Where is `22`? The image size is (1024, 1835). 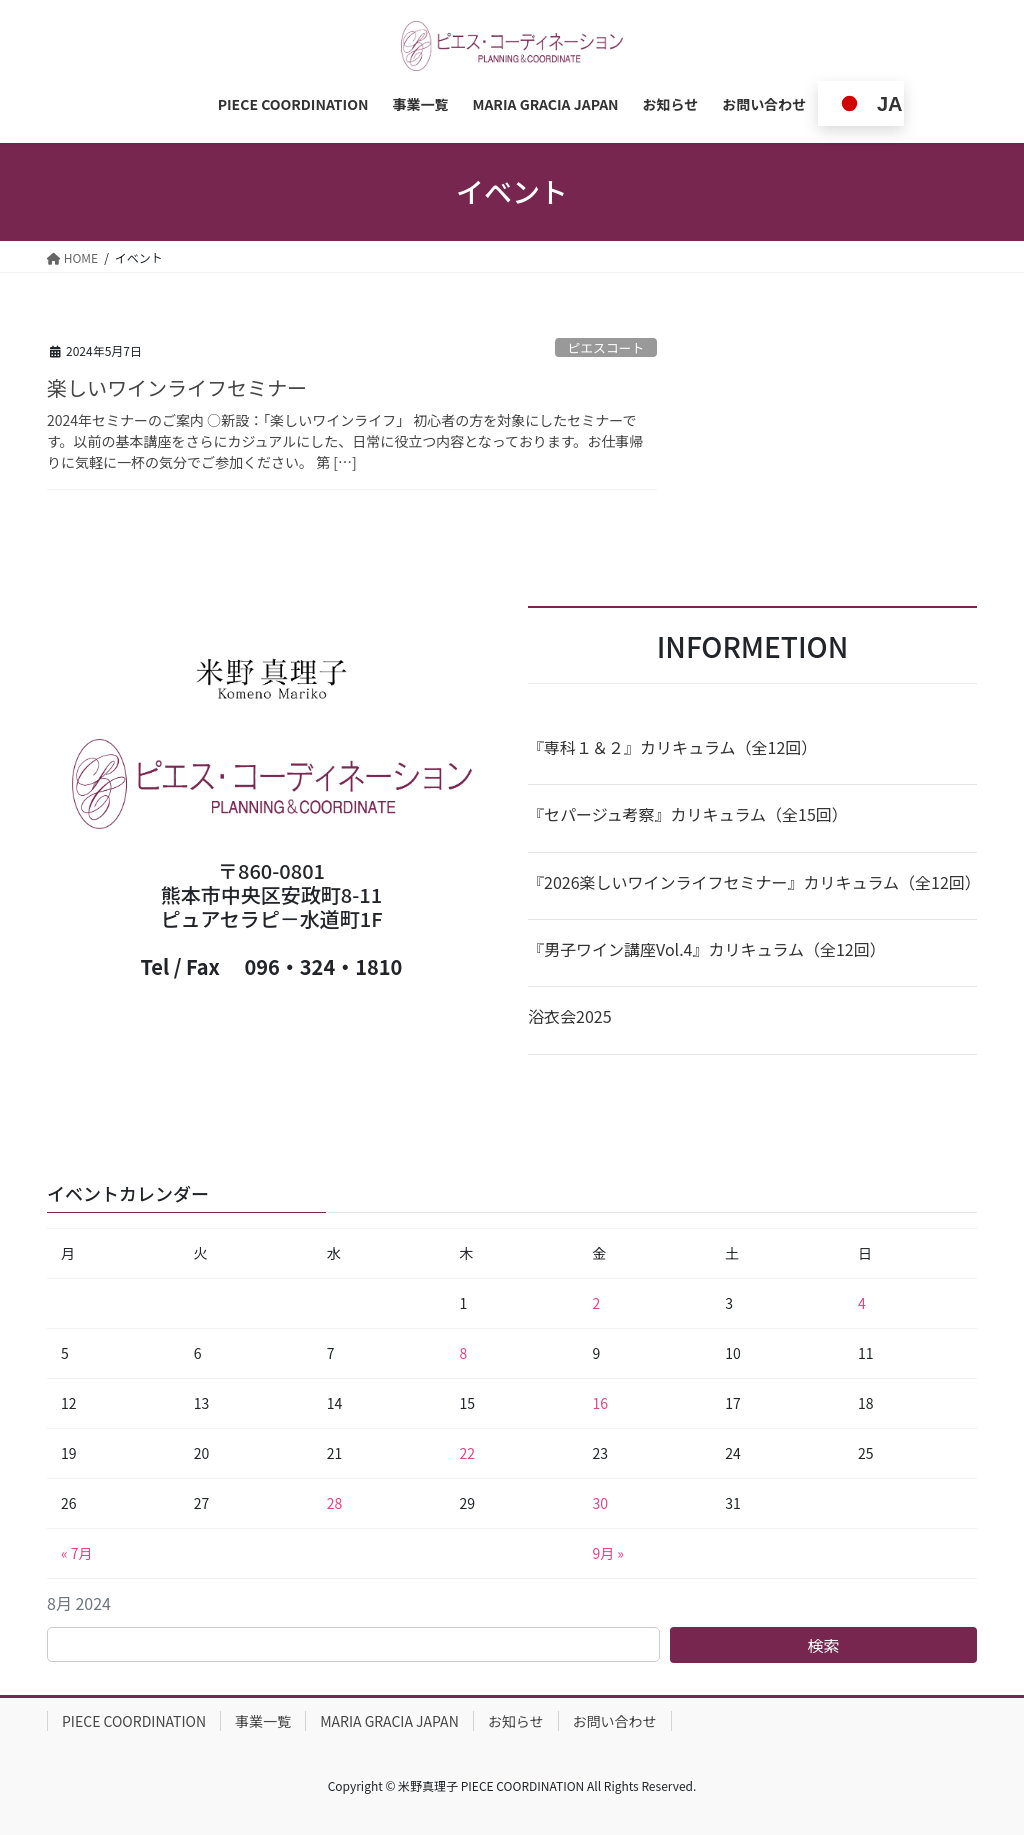 22 is located at coordinates (468, 1453).